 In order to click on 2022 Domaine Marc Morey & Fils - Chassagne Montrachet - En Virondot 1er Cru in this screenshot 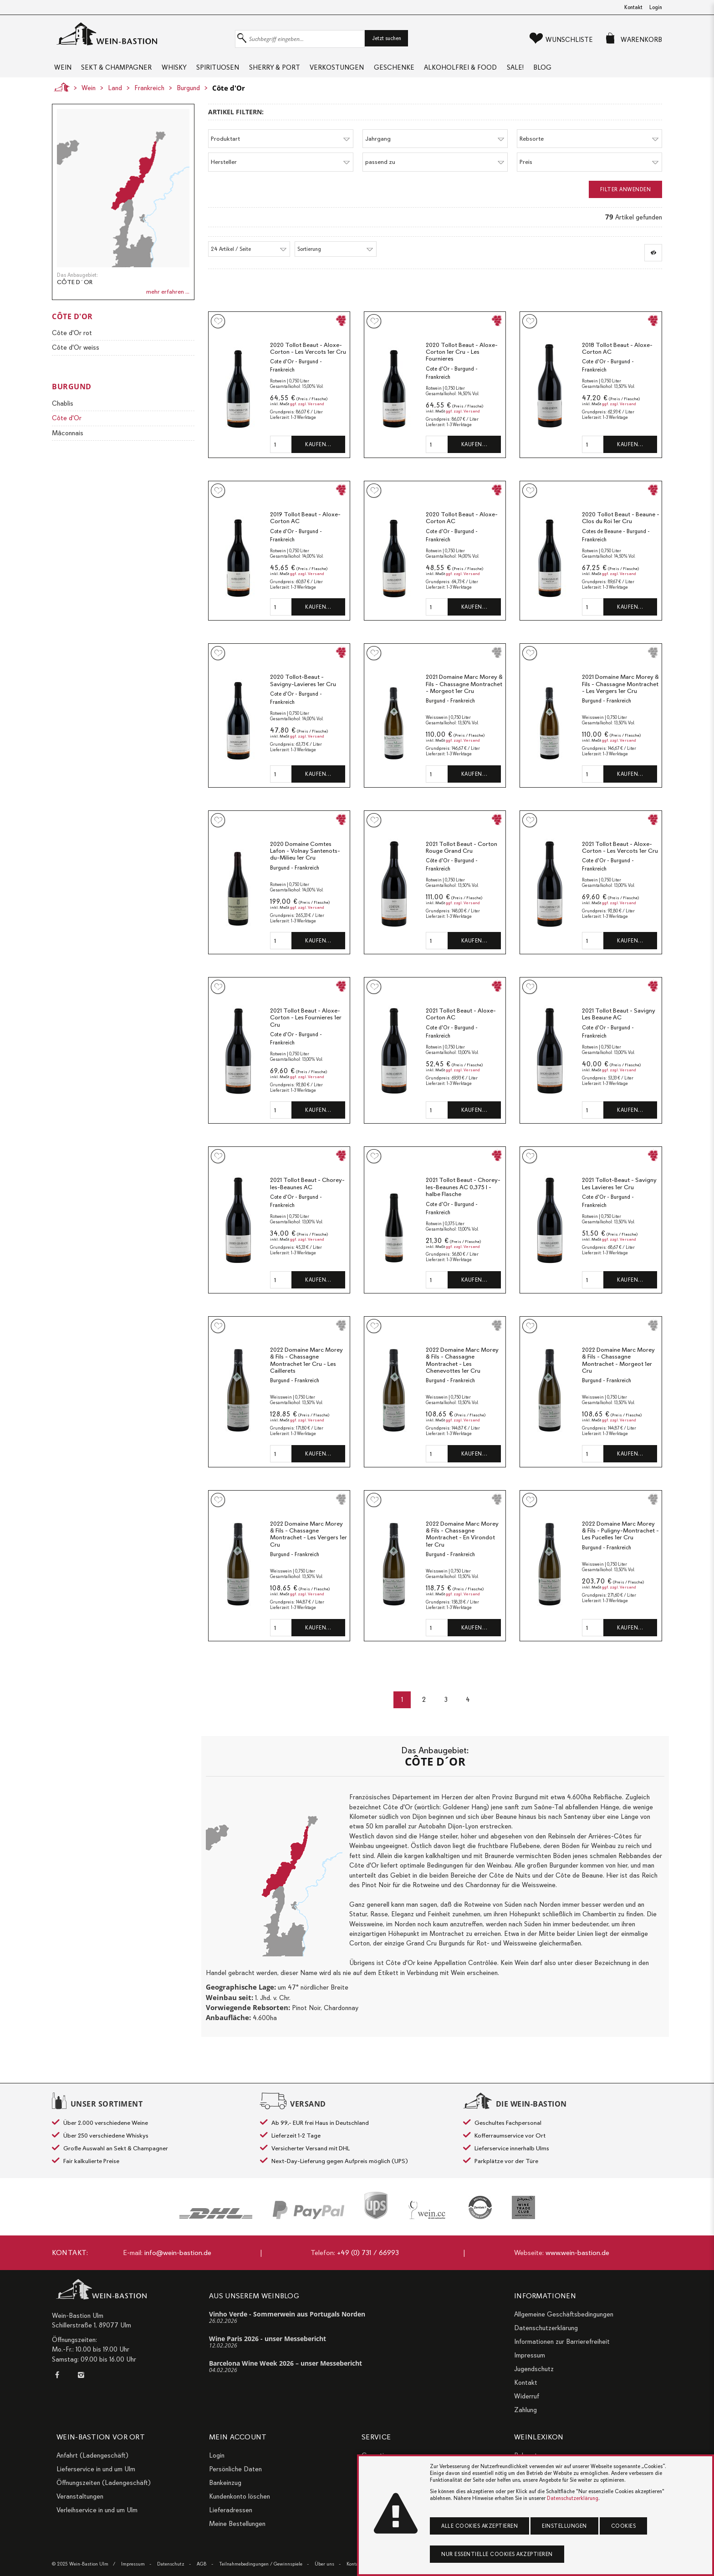, I will do `click(462, 1545)`.